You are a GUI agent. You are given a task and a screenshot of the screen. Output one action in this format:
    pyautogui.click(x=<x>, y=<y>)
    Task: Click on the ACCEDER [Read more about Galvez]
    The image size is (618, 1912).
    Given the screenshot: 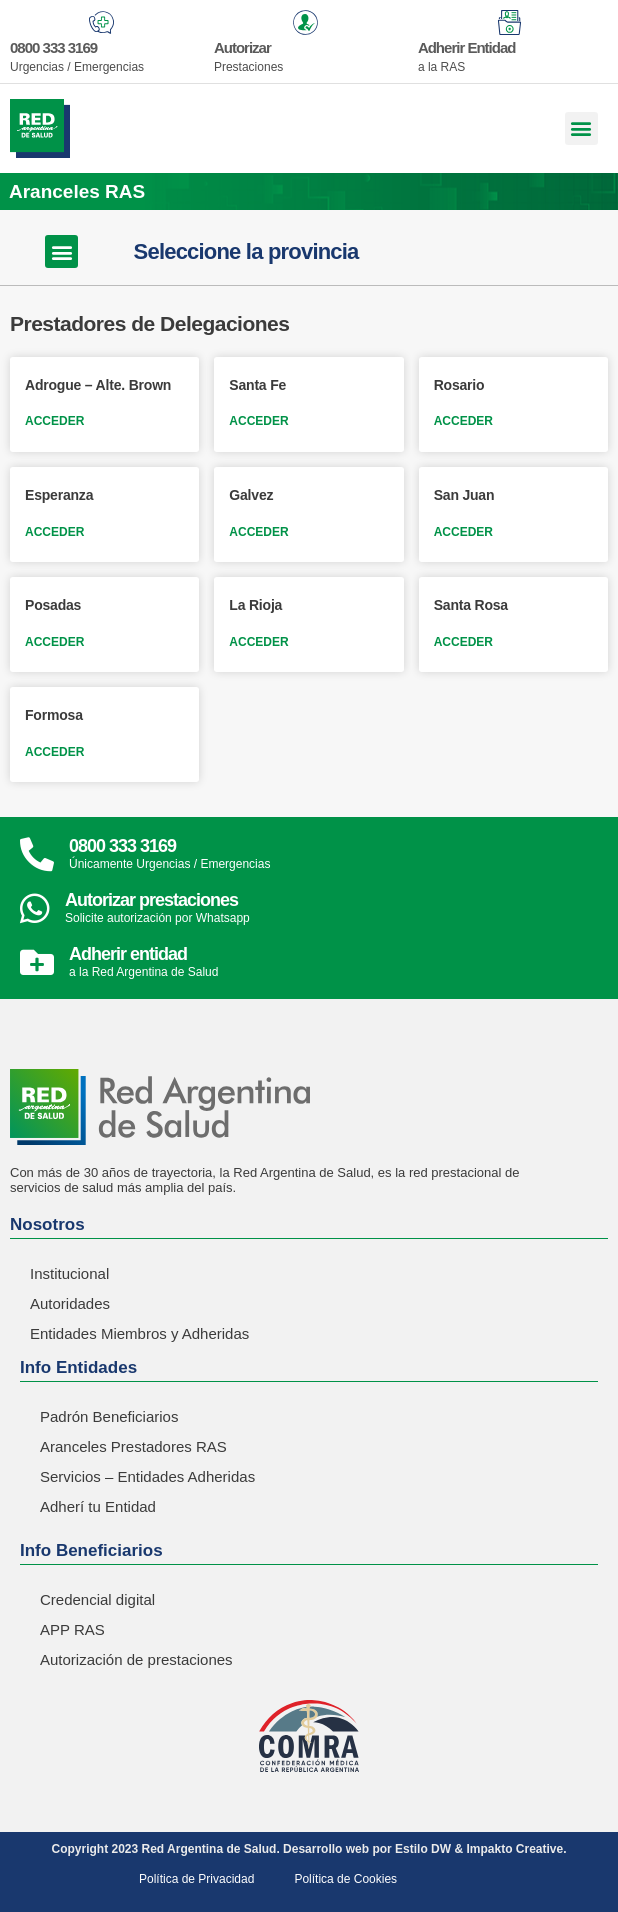 What is the action you would take?
    pyautogui.click(x=258, y=532)
    